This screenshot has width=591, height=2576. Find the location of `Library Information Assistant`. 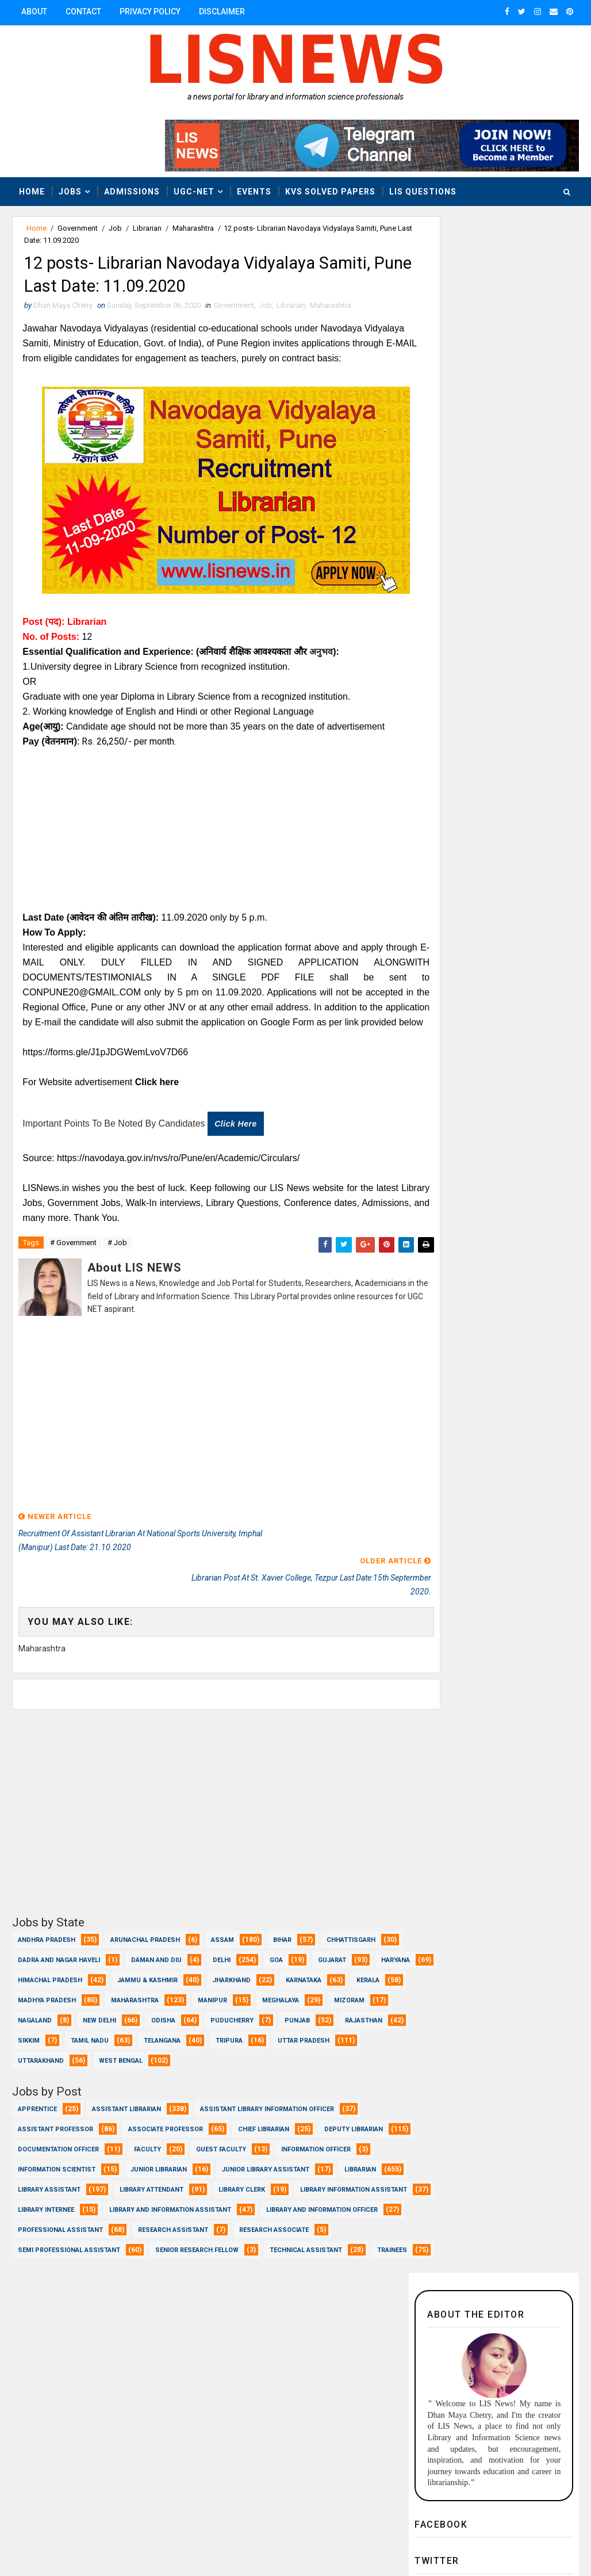

Library Information Assistant is located at coordinates (251, 2220).